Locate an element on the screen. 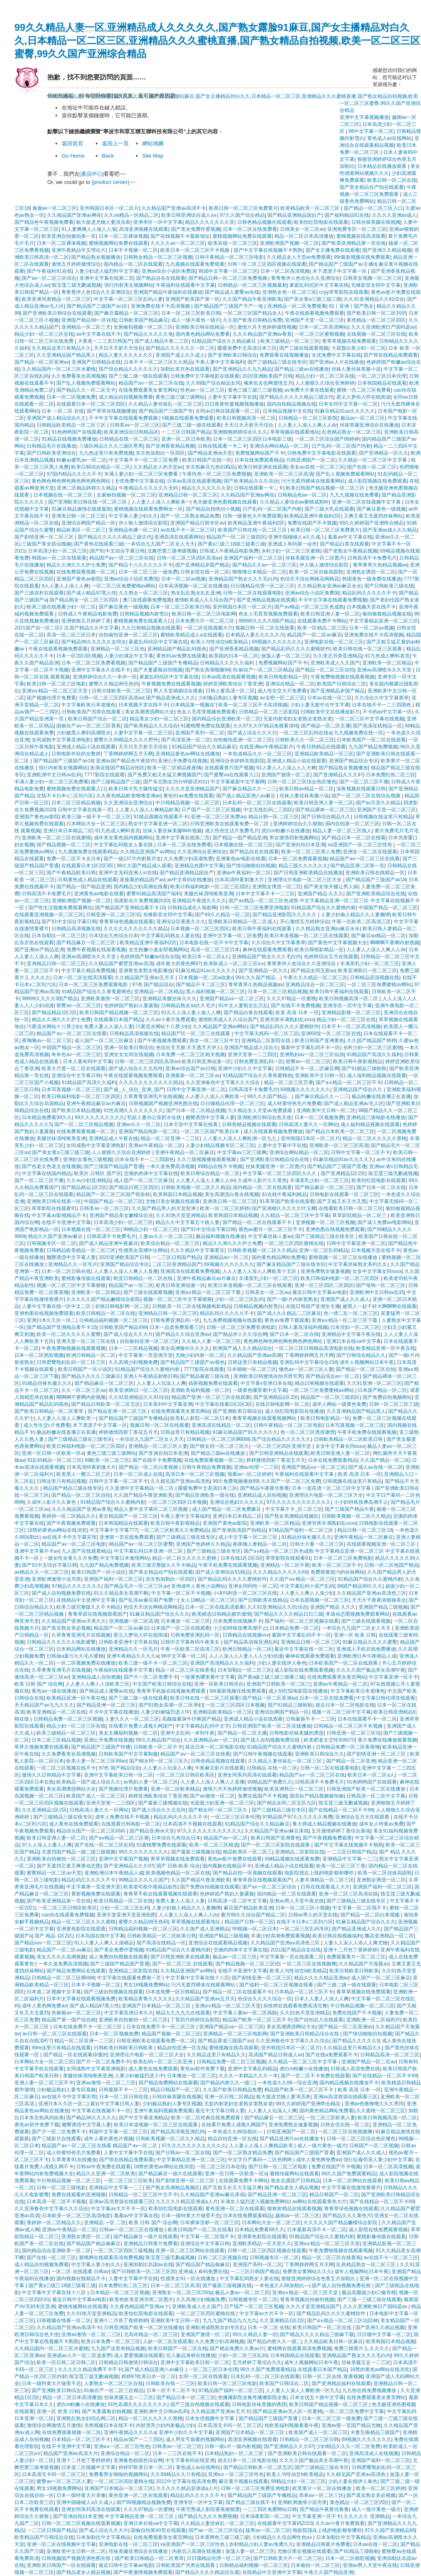 The image size is (421, 2576). 久久精品国产亚洲av高清不卡 is located at coordinates (173, 208).